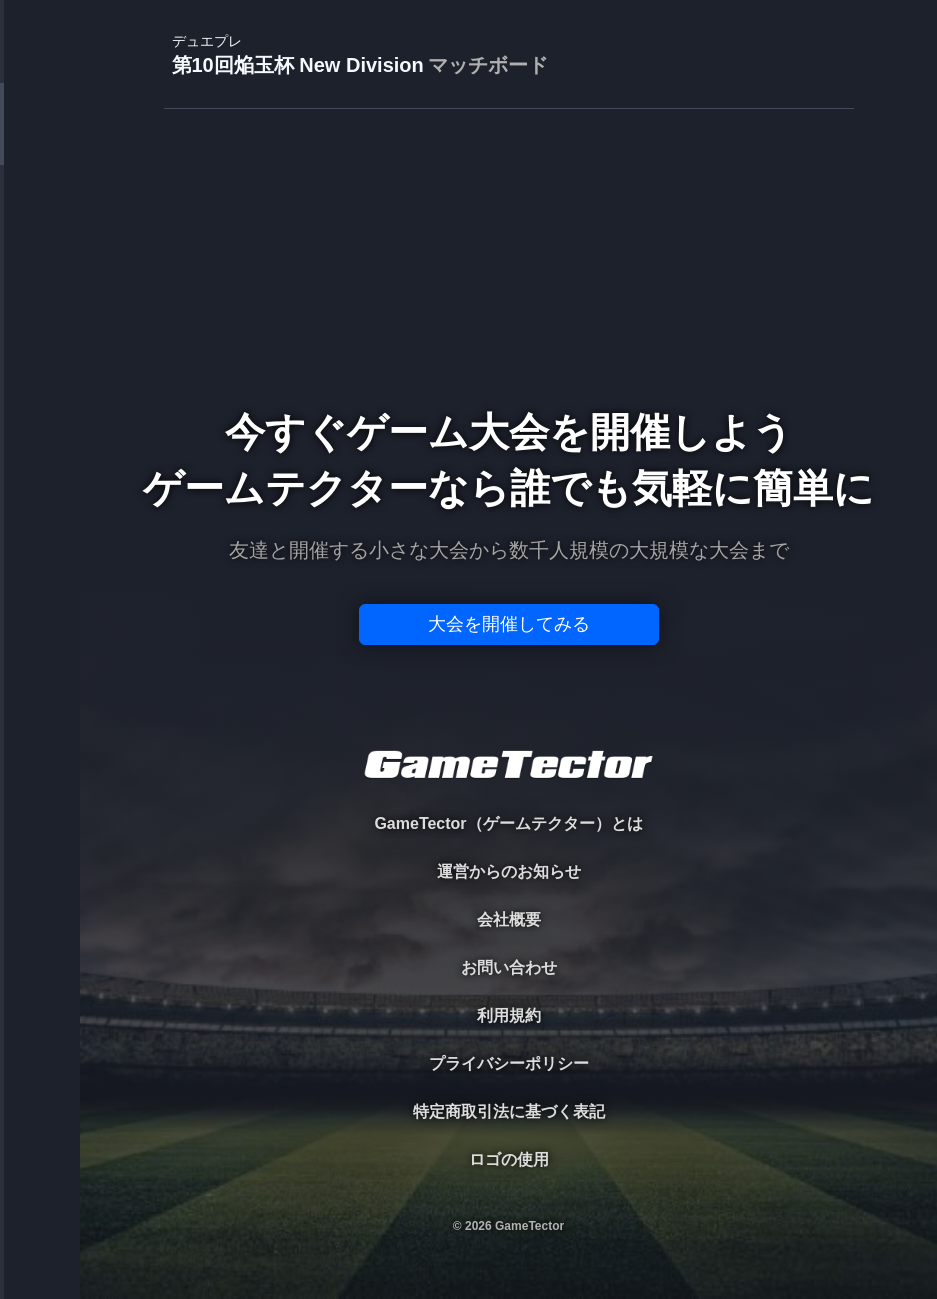 The width and height of the screenshot is (937, 1299). Describe the element at coordinates (39, 387) in the screenshot. I see `RANKING` at that location.